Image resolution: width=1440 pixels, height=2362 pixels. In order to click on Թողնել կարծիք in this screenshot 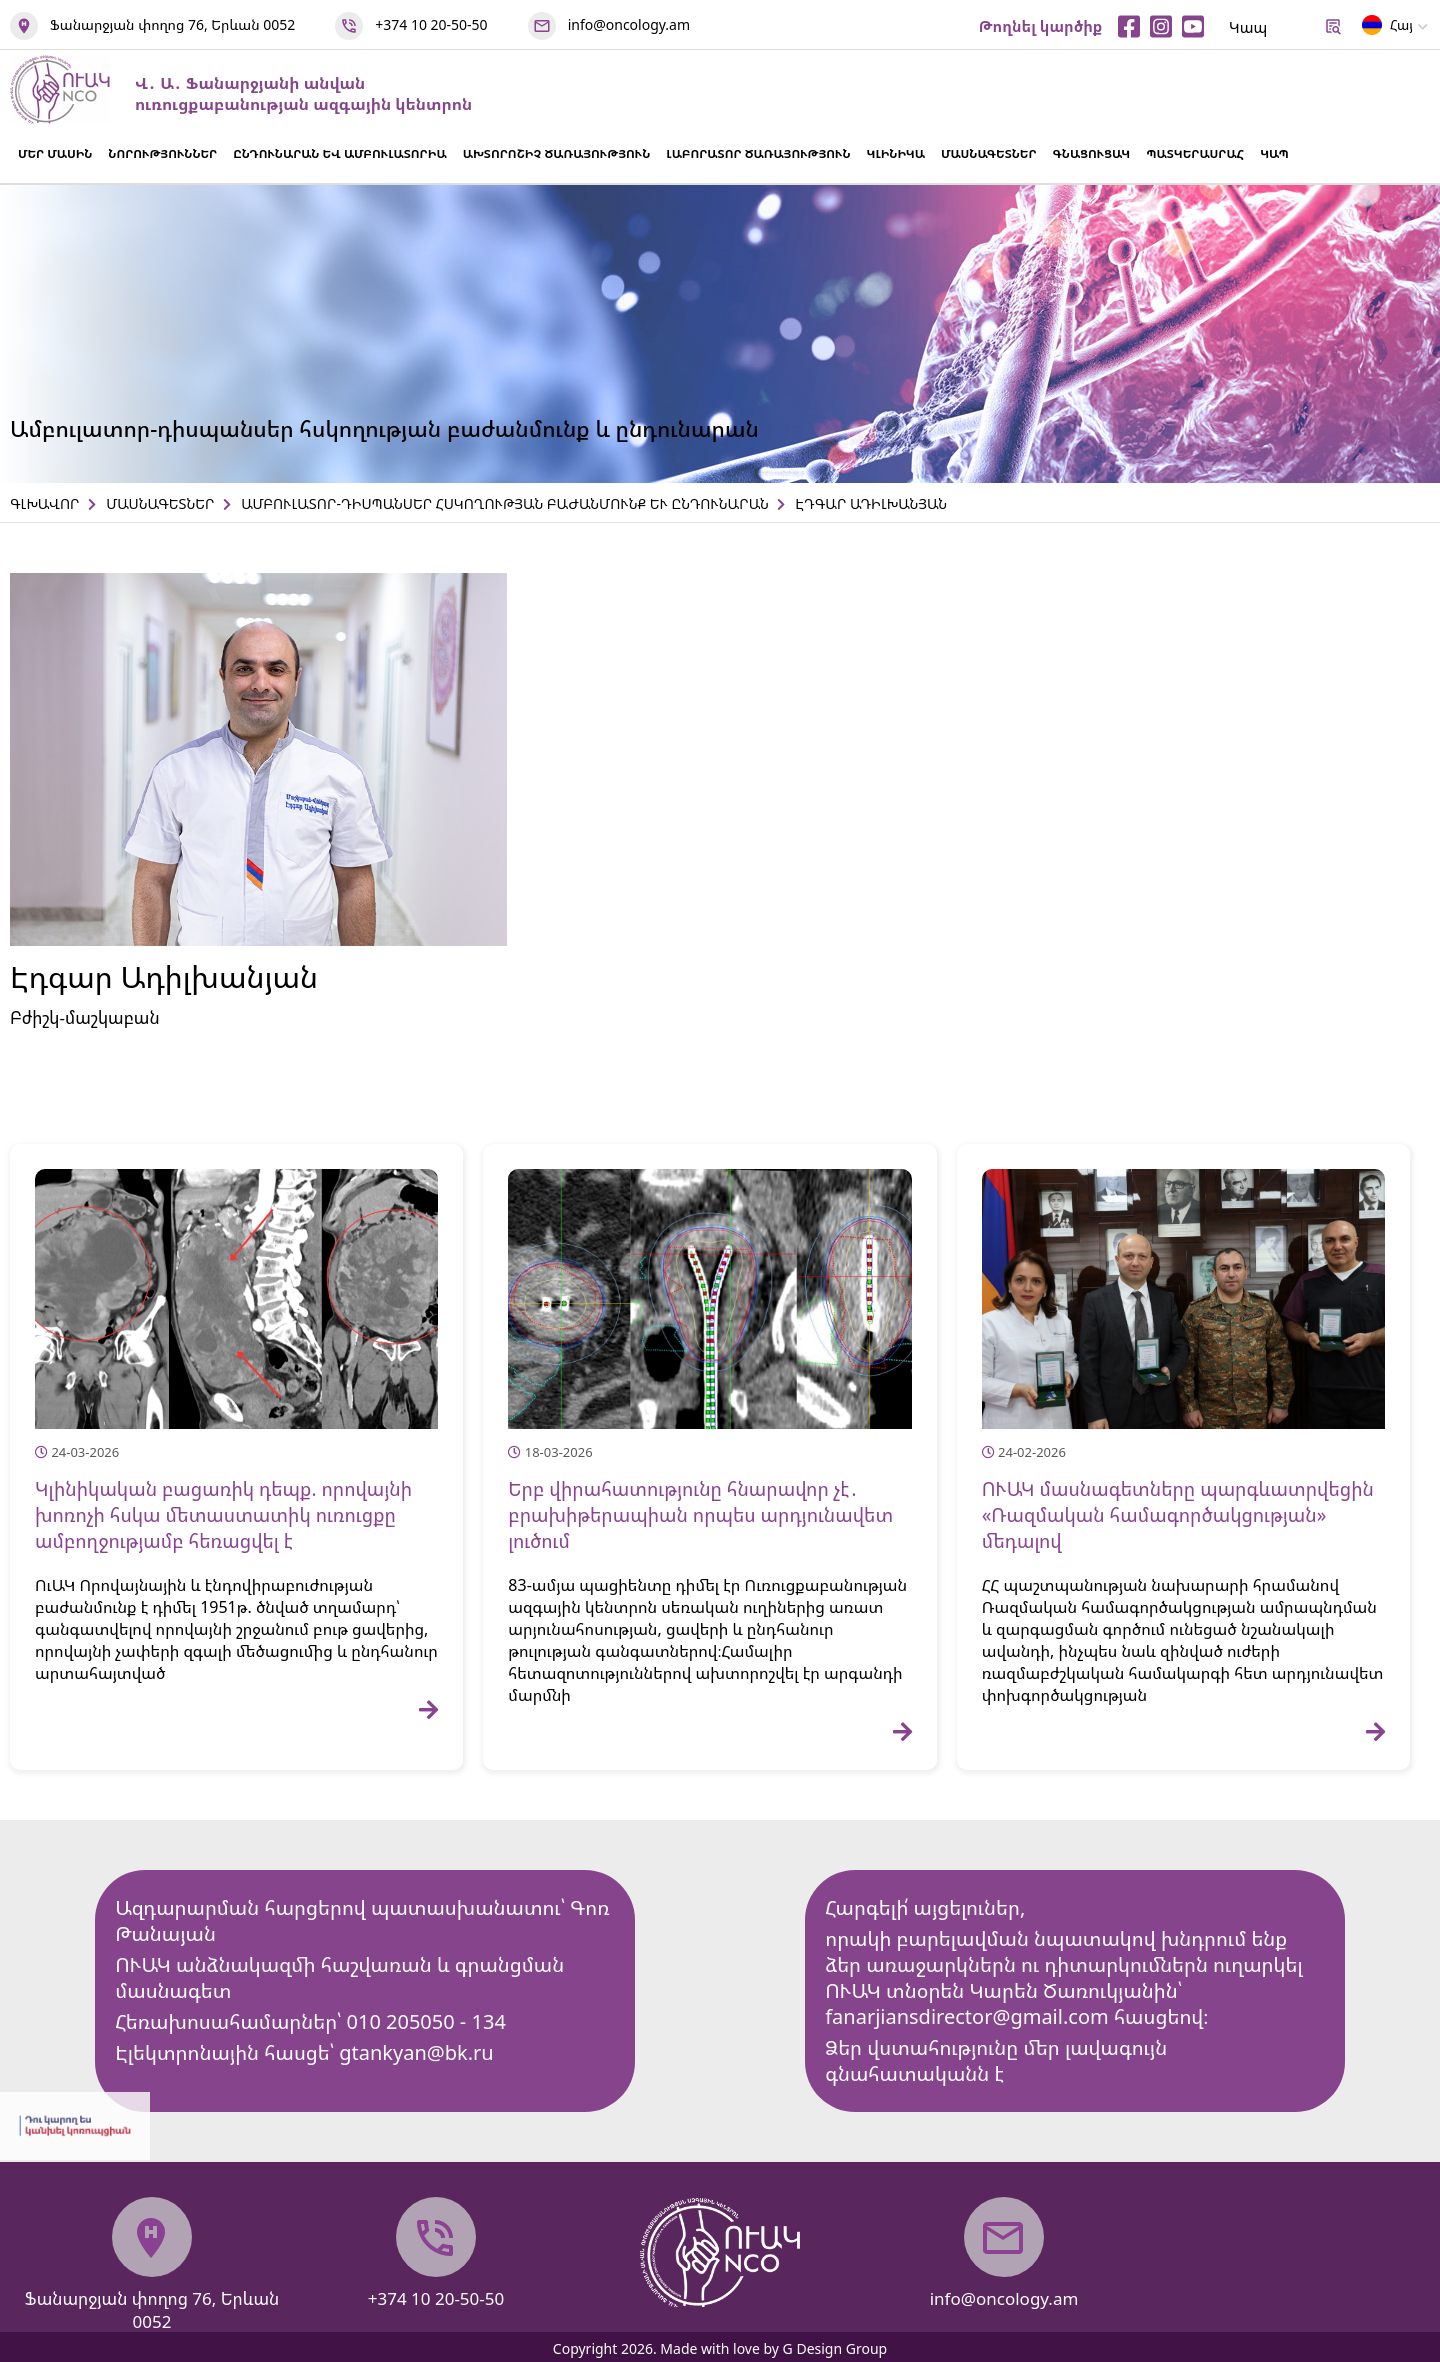, I will do `click(1041, 26)`.